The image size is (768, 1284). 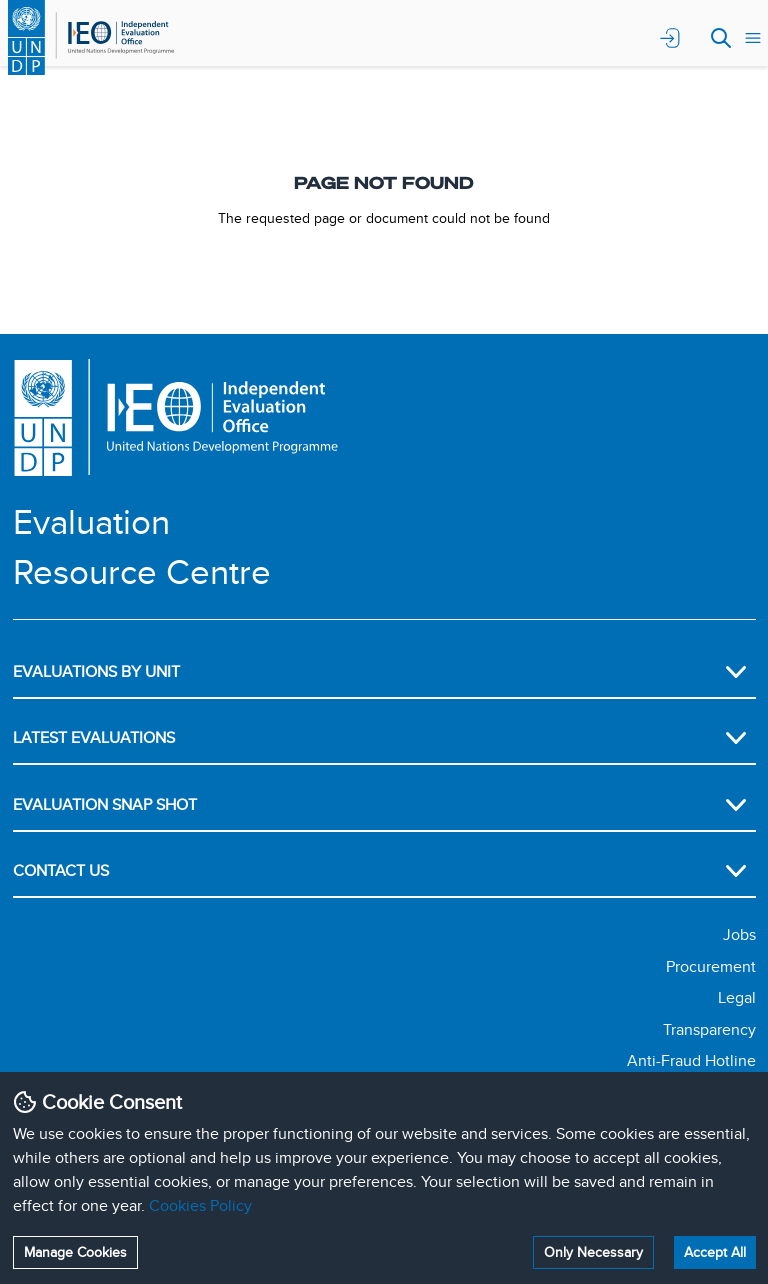 What do you see at coordinates (200, 1205) in the screenshot?
I see `Cookies Policy` at bounding box center [200, 1205].